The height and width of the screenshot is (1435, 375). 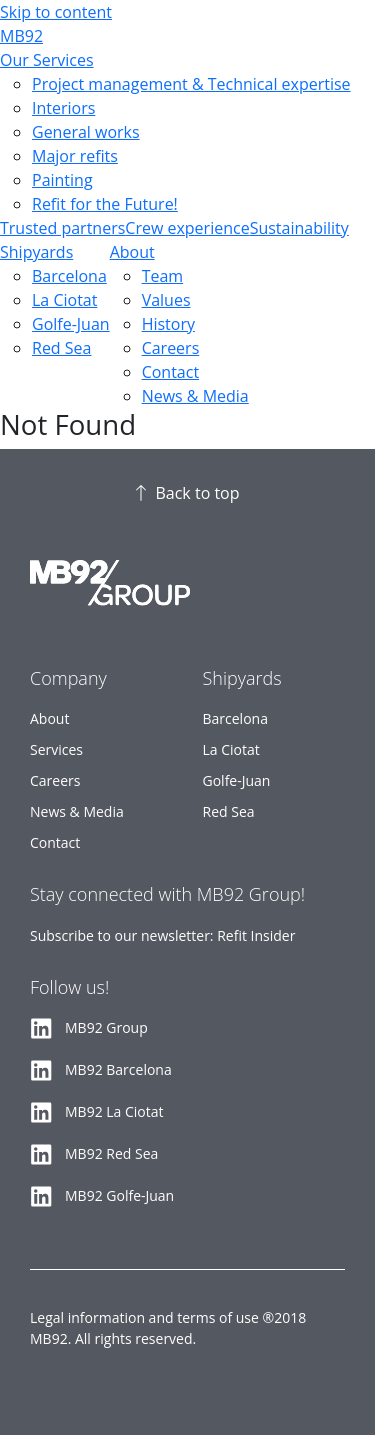 What do you see at coordinates (111, 1153) in the screenshot?
I see `MB92 Red Sea` at bounding box center [111, 1153].